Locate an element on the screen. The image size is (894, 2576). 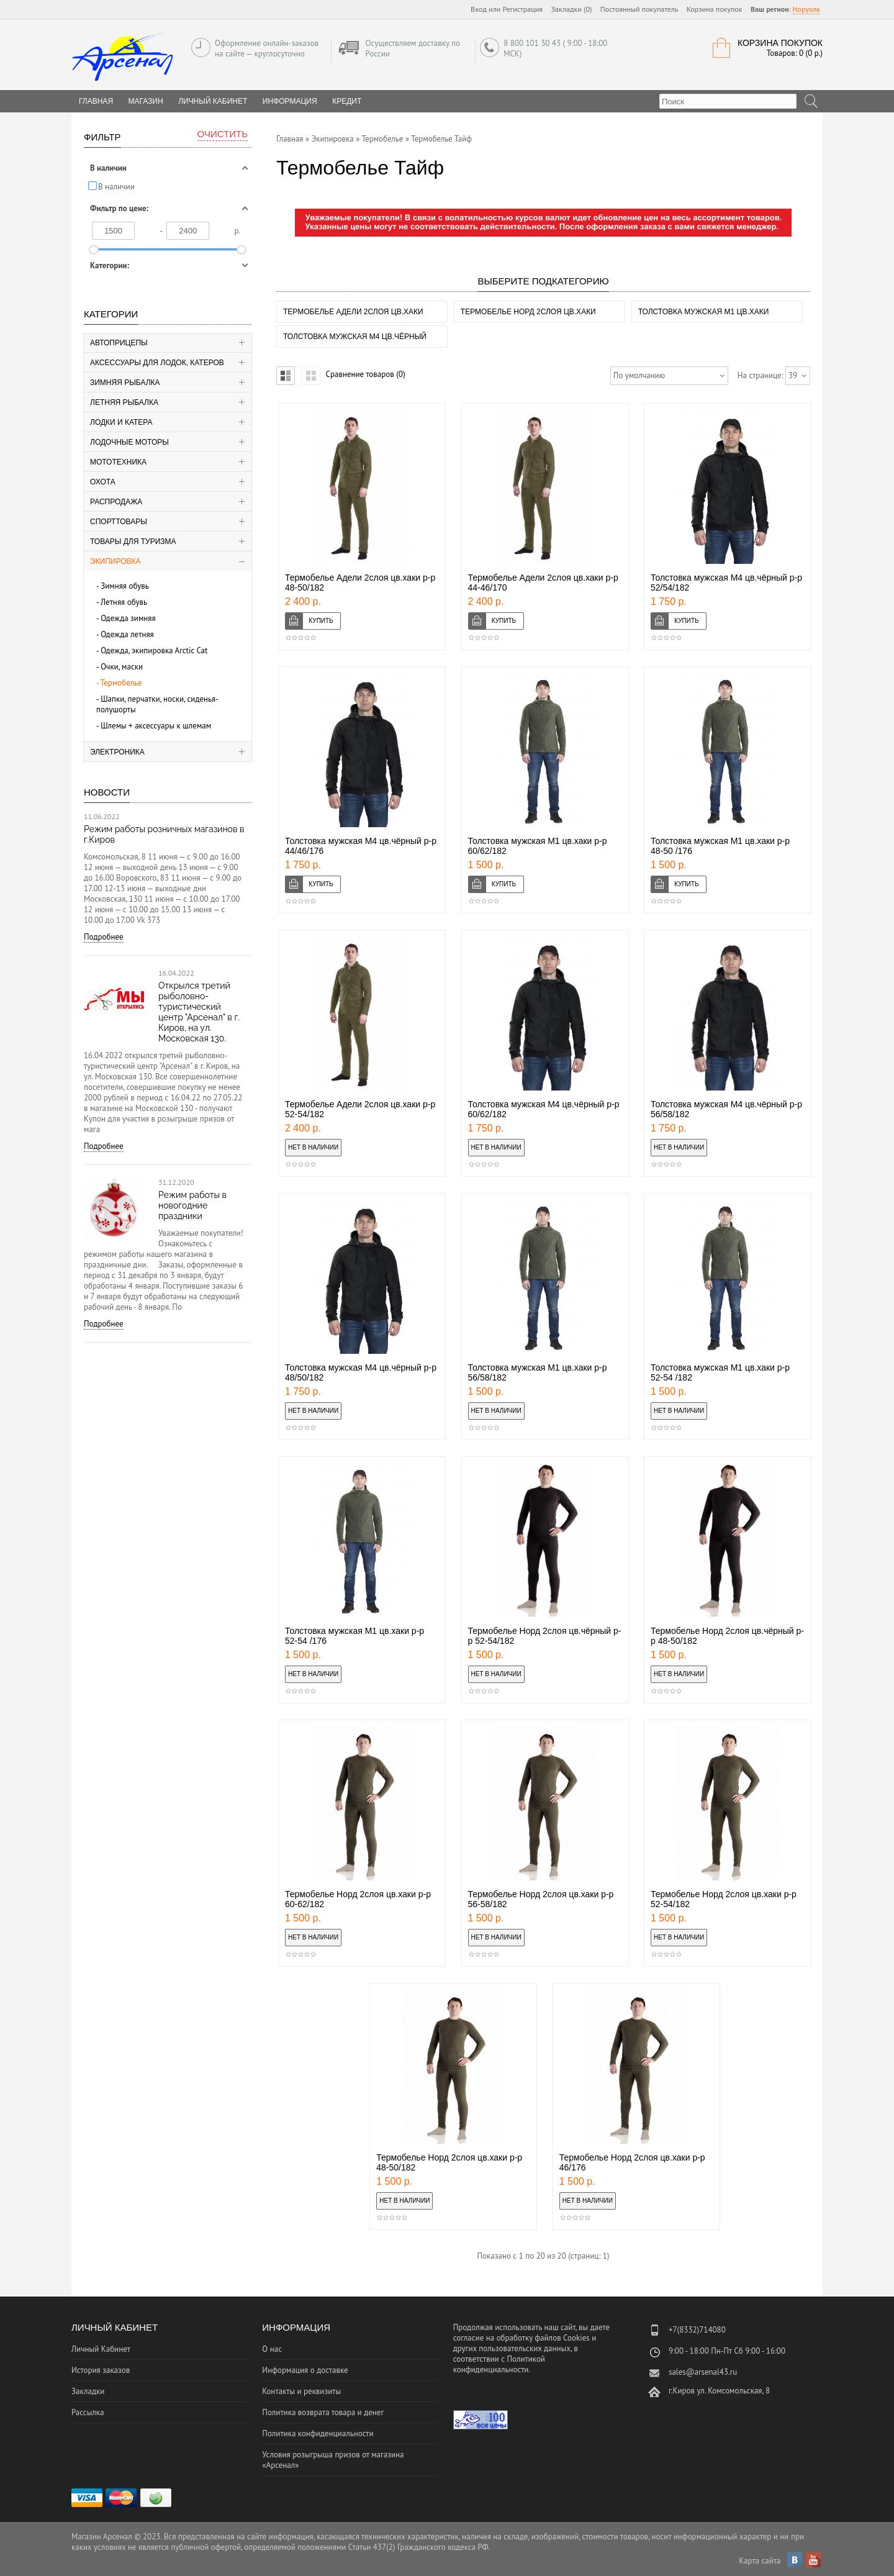
Новости is located at coordinates (107, 792).